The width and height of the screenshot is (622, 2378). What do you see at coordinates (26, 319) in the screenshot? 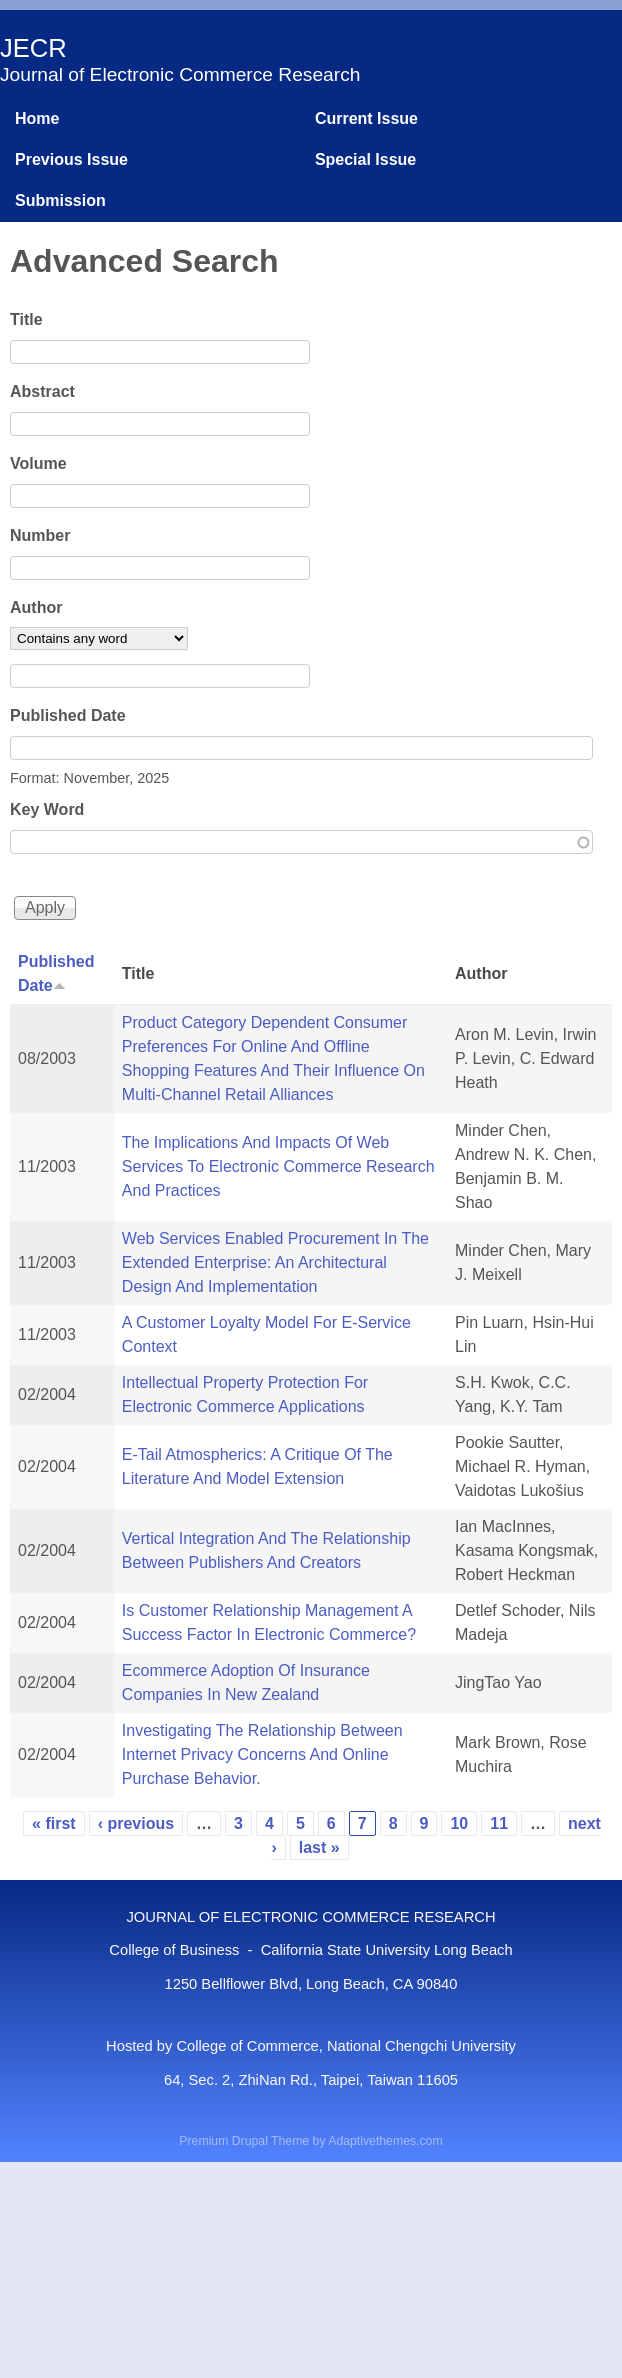
I see `Title` at bounding box center [26, 319].